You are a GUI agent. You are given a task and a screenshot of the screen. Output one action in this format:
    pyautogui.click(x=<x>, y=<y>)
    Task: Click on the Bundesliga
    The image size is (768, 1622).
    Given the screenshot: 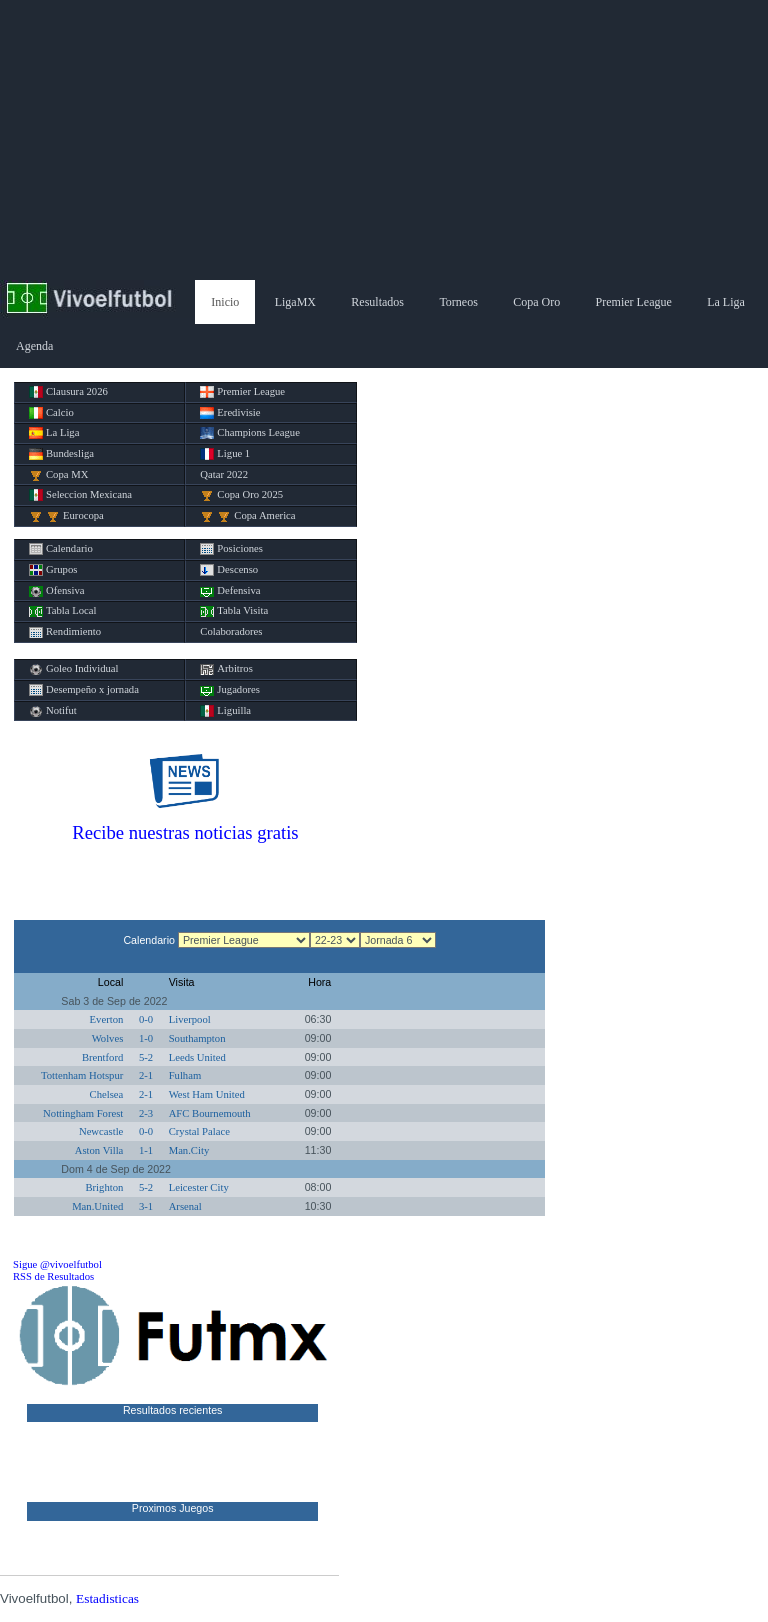 What is the action you would take?
    pyautogui.click(x=61, y=454)
    